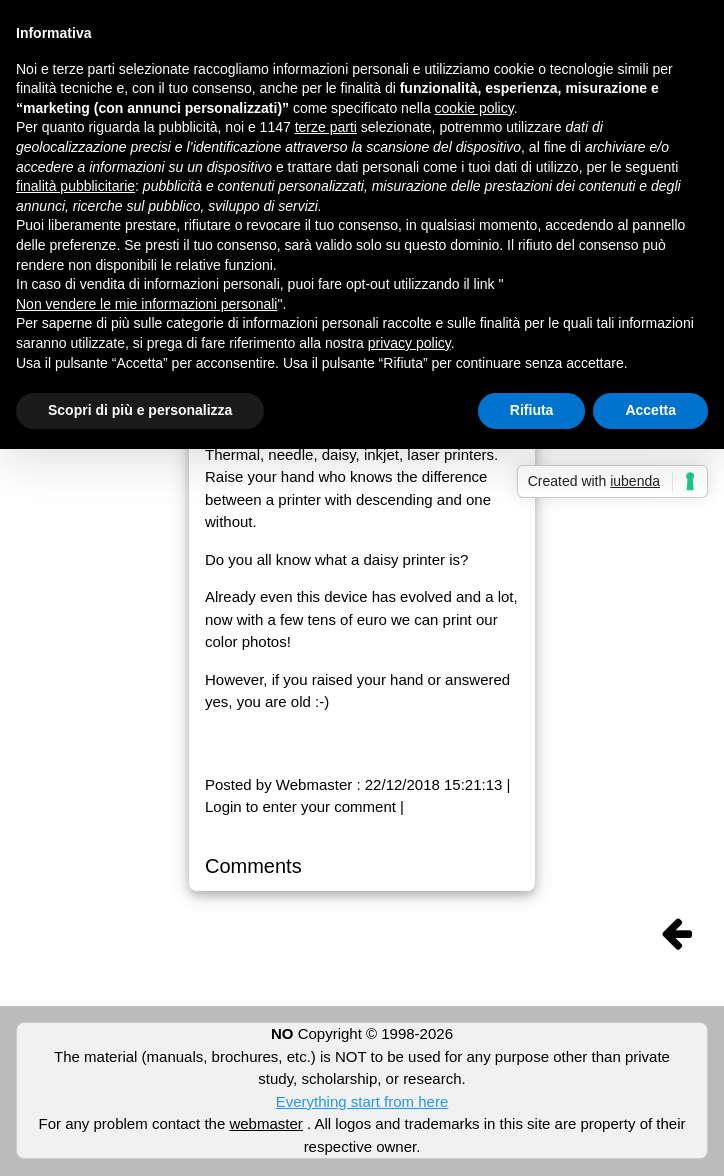  What do you see at coordinates (326, 127) in the screenshot?
I see `terze parti` at bounding box center [326, 127].